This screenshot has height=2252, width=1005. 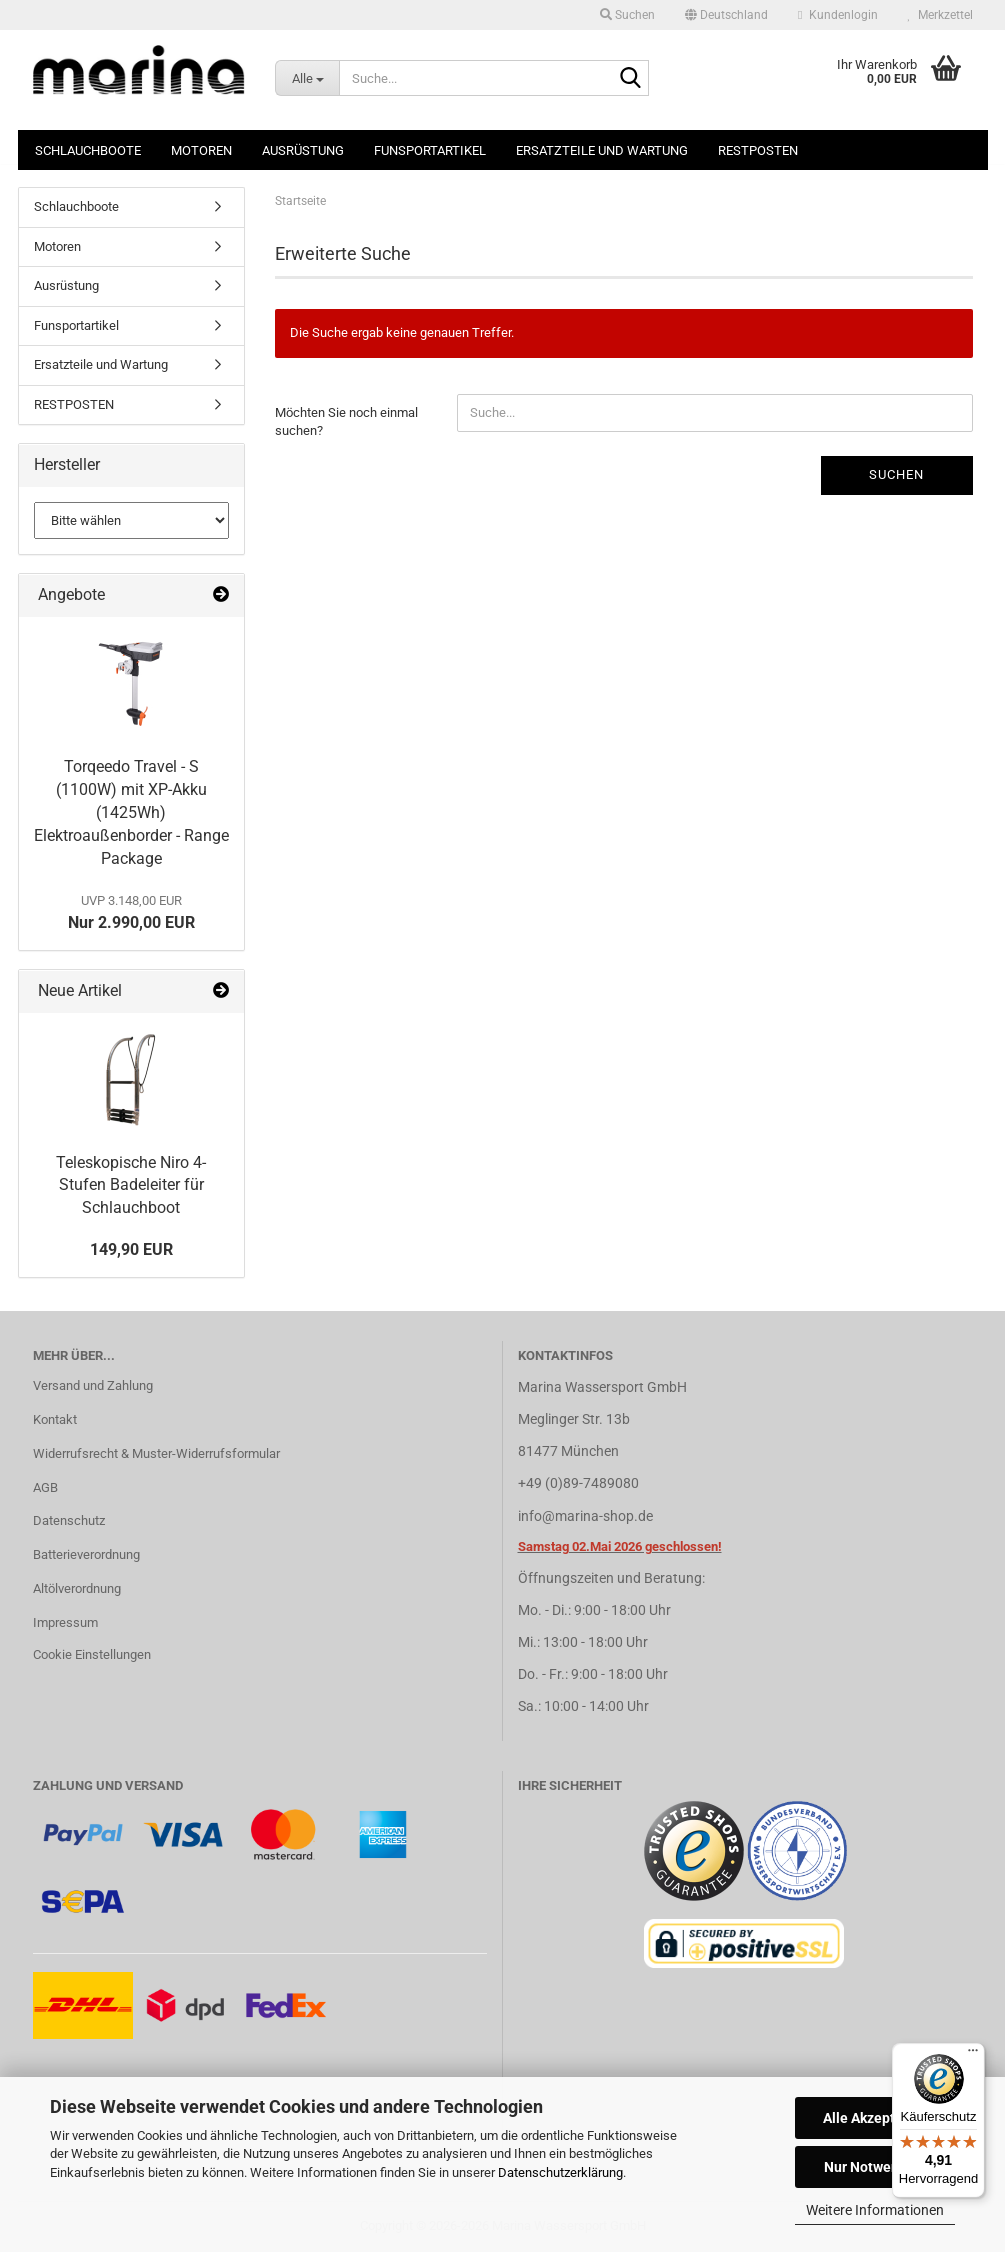 I want to click on Altölverordnung, so click(x=77, y=1588).